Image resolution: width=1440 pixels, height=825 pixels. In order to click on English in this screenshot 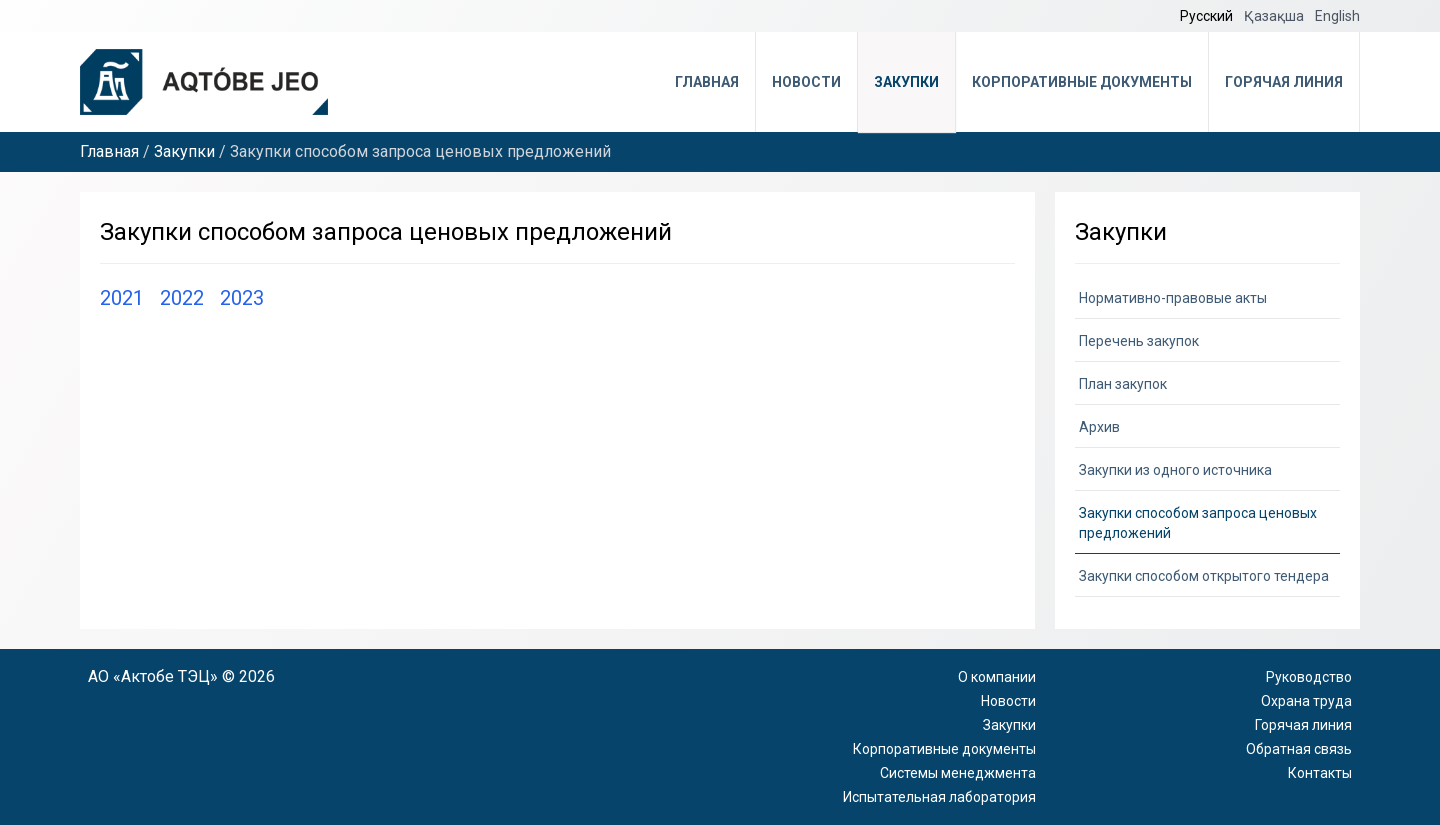, I will do `click(1337, 16)`.